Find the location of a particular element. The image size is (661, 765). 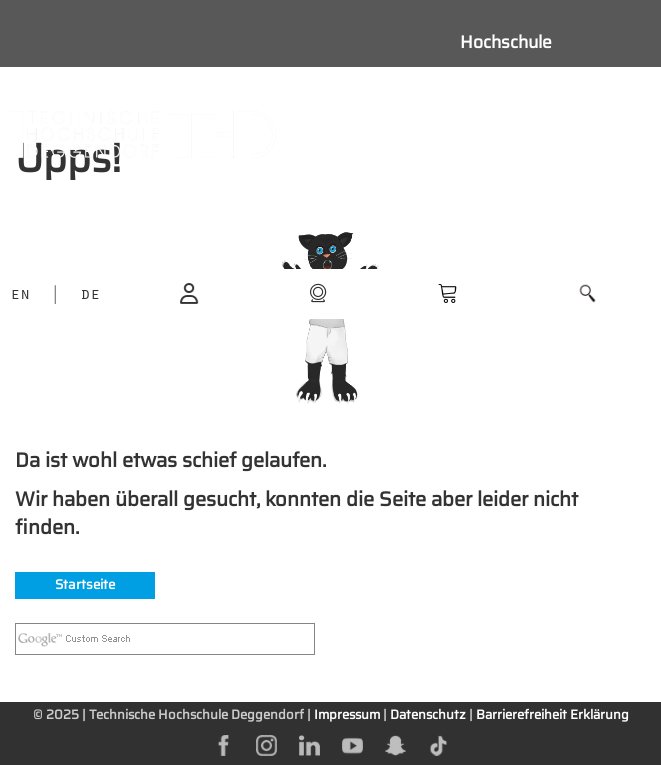

[facebok] is located at coordinates (223, 744).